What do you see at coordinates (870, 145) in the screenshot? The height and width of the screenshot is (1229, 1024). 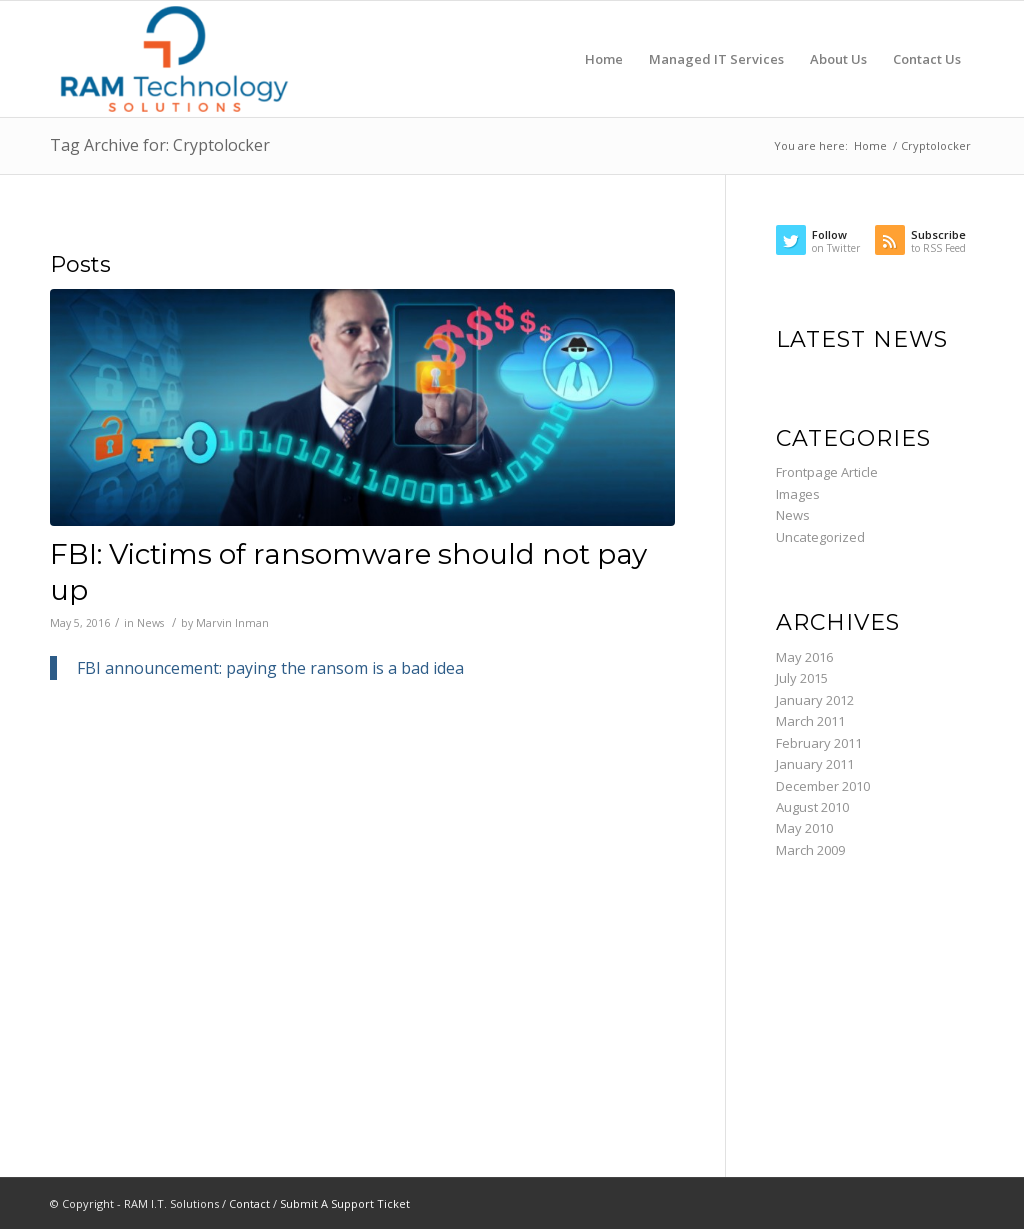 I see `Home` at bounding box center [870, 145].